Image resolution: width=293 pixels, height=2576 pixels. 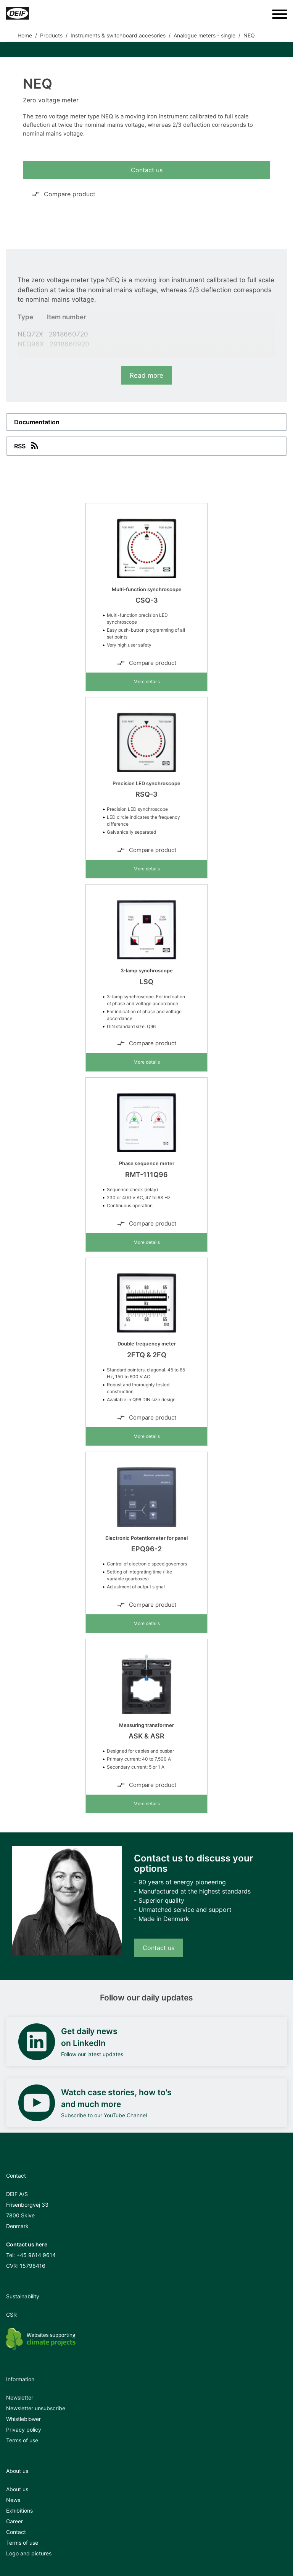 I want to click on News, so click(x=13, y=2500).